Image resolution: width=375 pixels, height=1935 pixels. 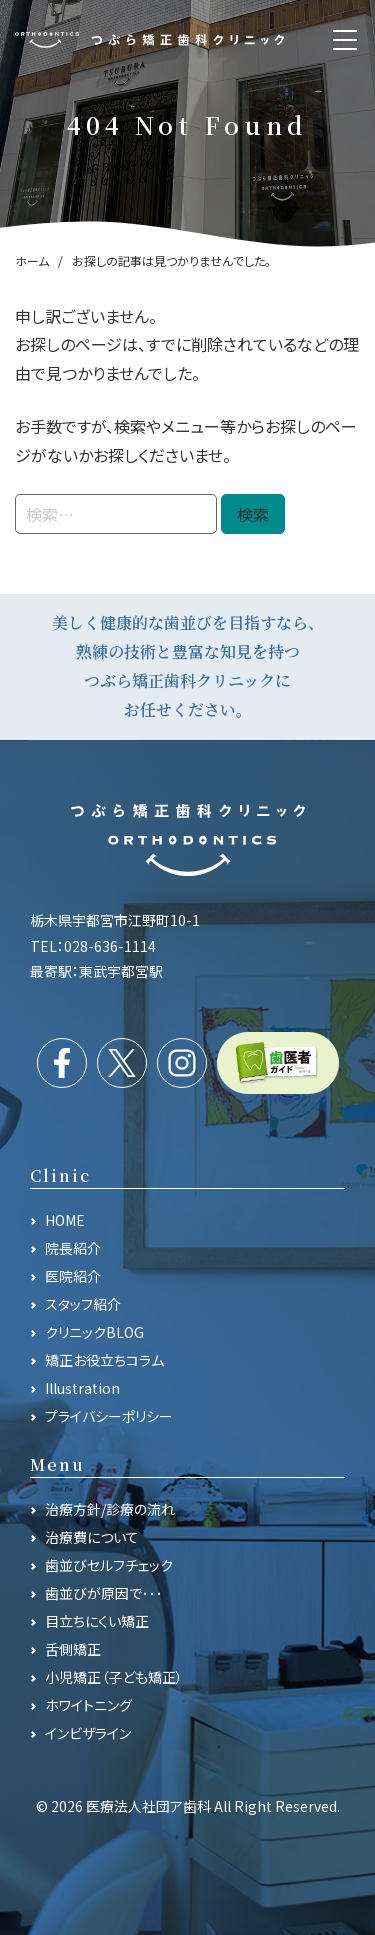 I want to click on 矯正お役立ちコラム, so click(x=104, y=1360).